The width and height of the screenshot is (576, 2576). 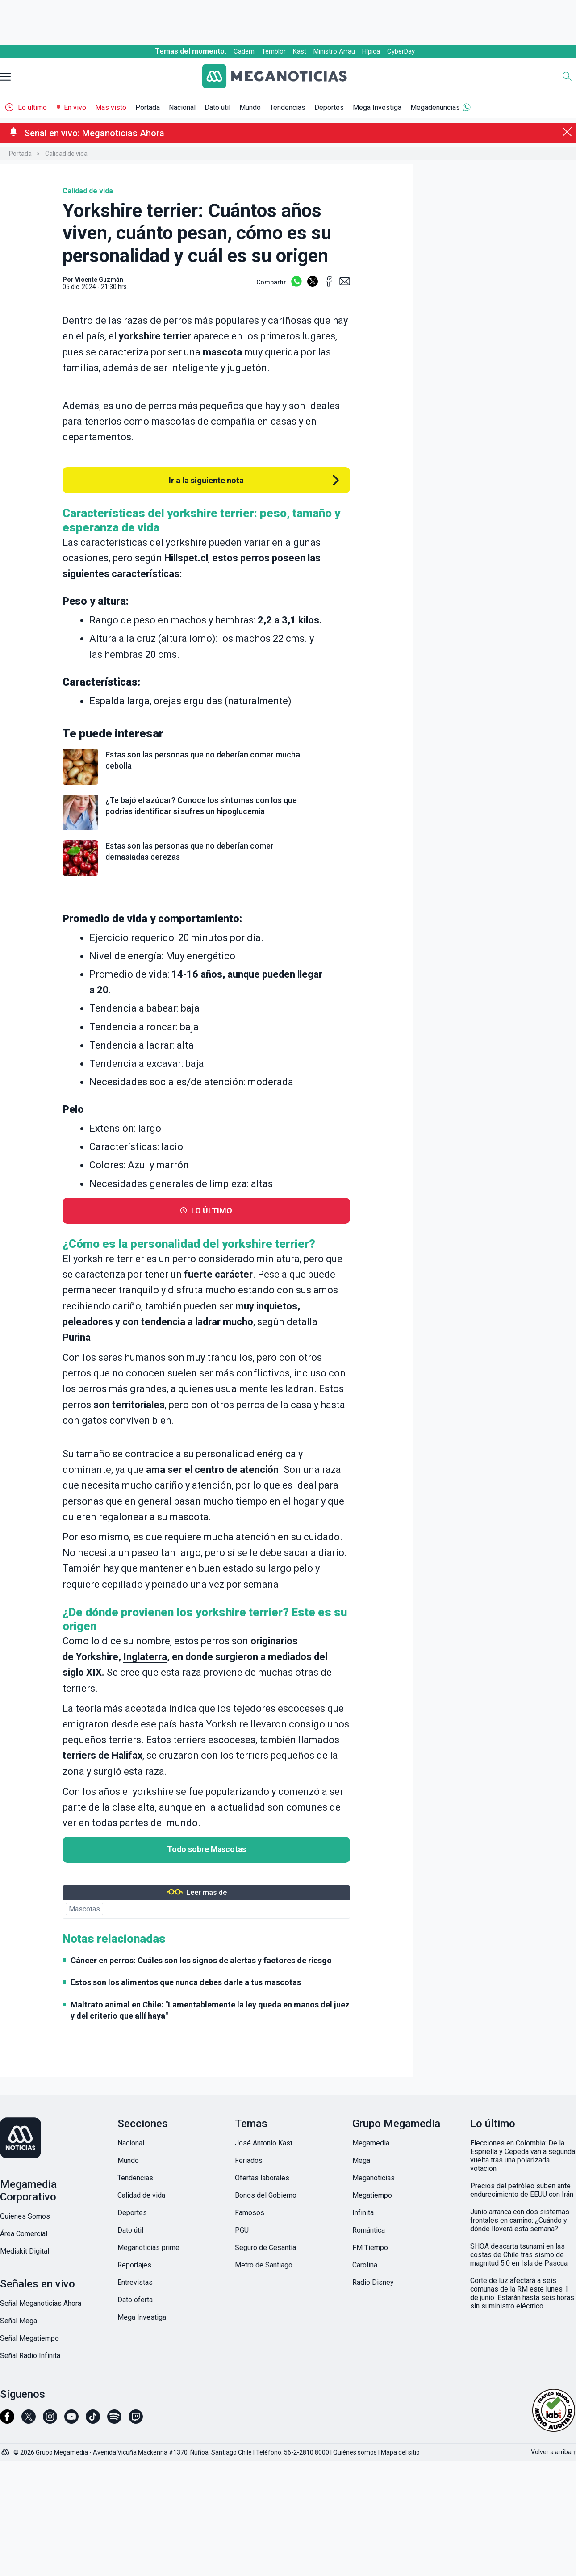 I want to click on Entrevistas, so click(x=135, y=2282).